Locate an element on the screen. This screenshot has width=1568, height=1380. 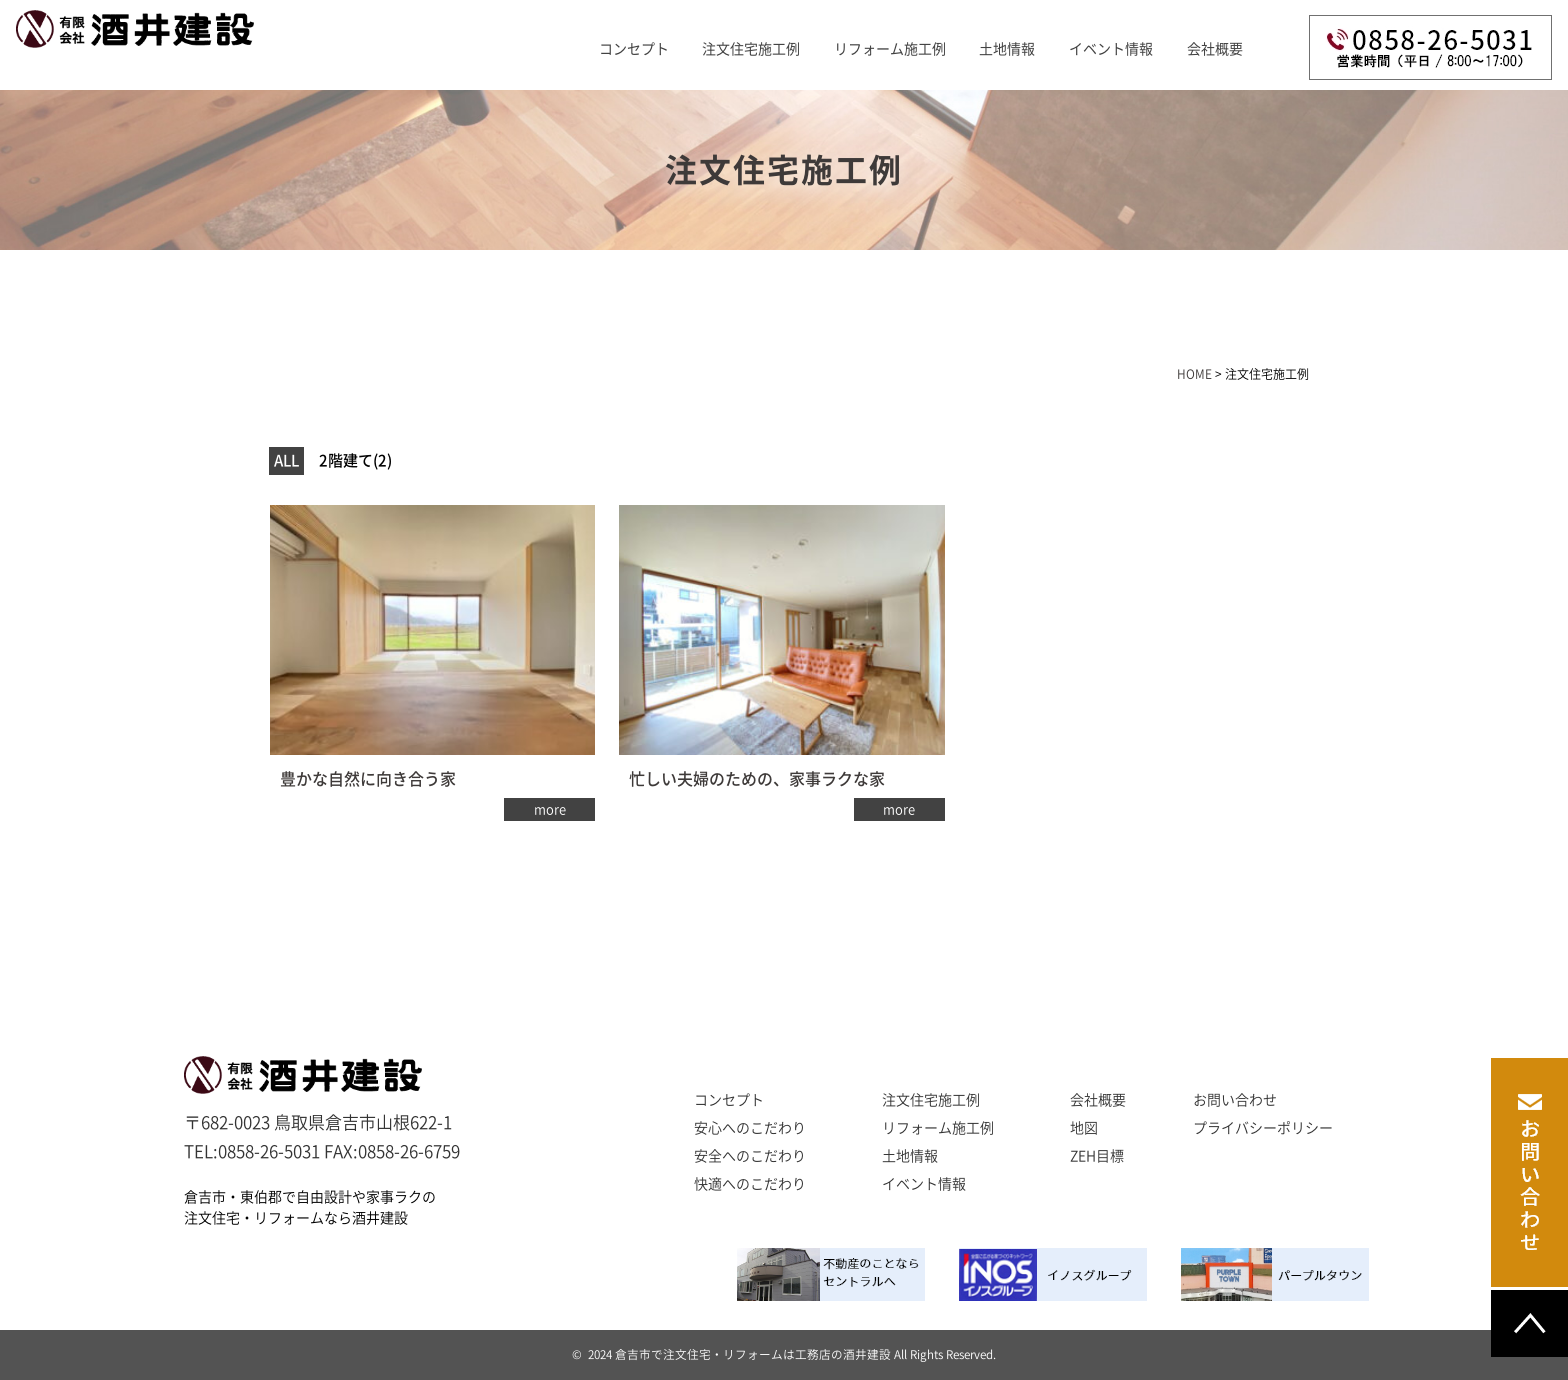
2階建て(2) is located at coordinates (355, 460).